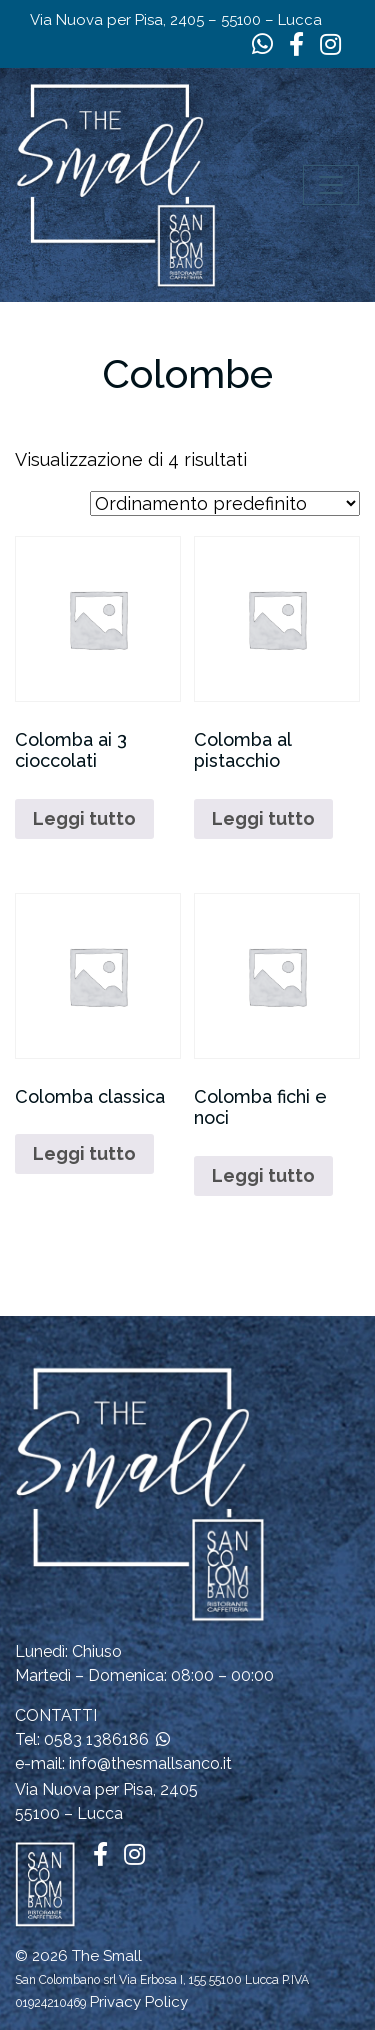 The image size is (375, 2030). What do you see at coordinates (96, 1739) in the screenshot?
I see `0583 1386186` at bounding box center [96, 1739].